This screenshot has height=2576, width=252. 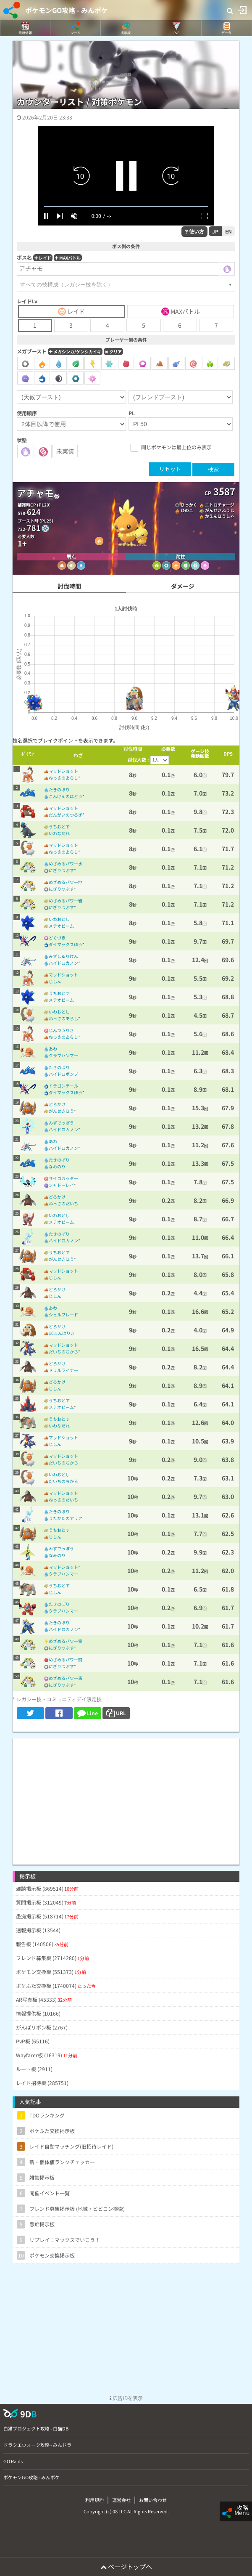 What do you see at coordinates (61, 1123) in the screenshot?
I see `みずでっぽう` at bounding box center [61, 1123].